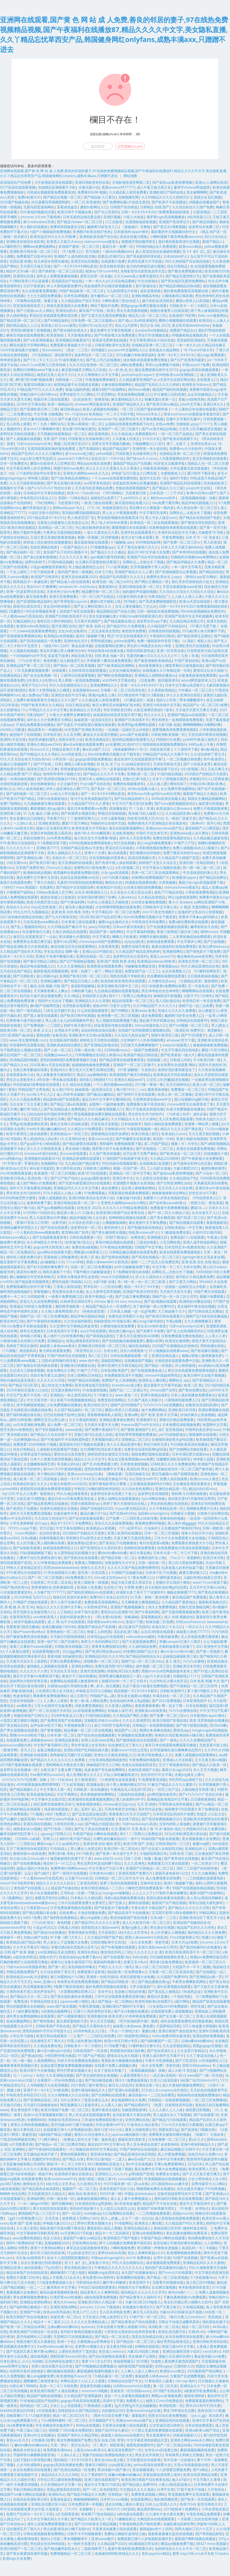 This screenshot has height=2576, width=230. Describe the element at coordinates (33, 838) in the screenshot. I see `高校在线教学` at that location.